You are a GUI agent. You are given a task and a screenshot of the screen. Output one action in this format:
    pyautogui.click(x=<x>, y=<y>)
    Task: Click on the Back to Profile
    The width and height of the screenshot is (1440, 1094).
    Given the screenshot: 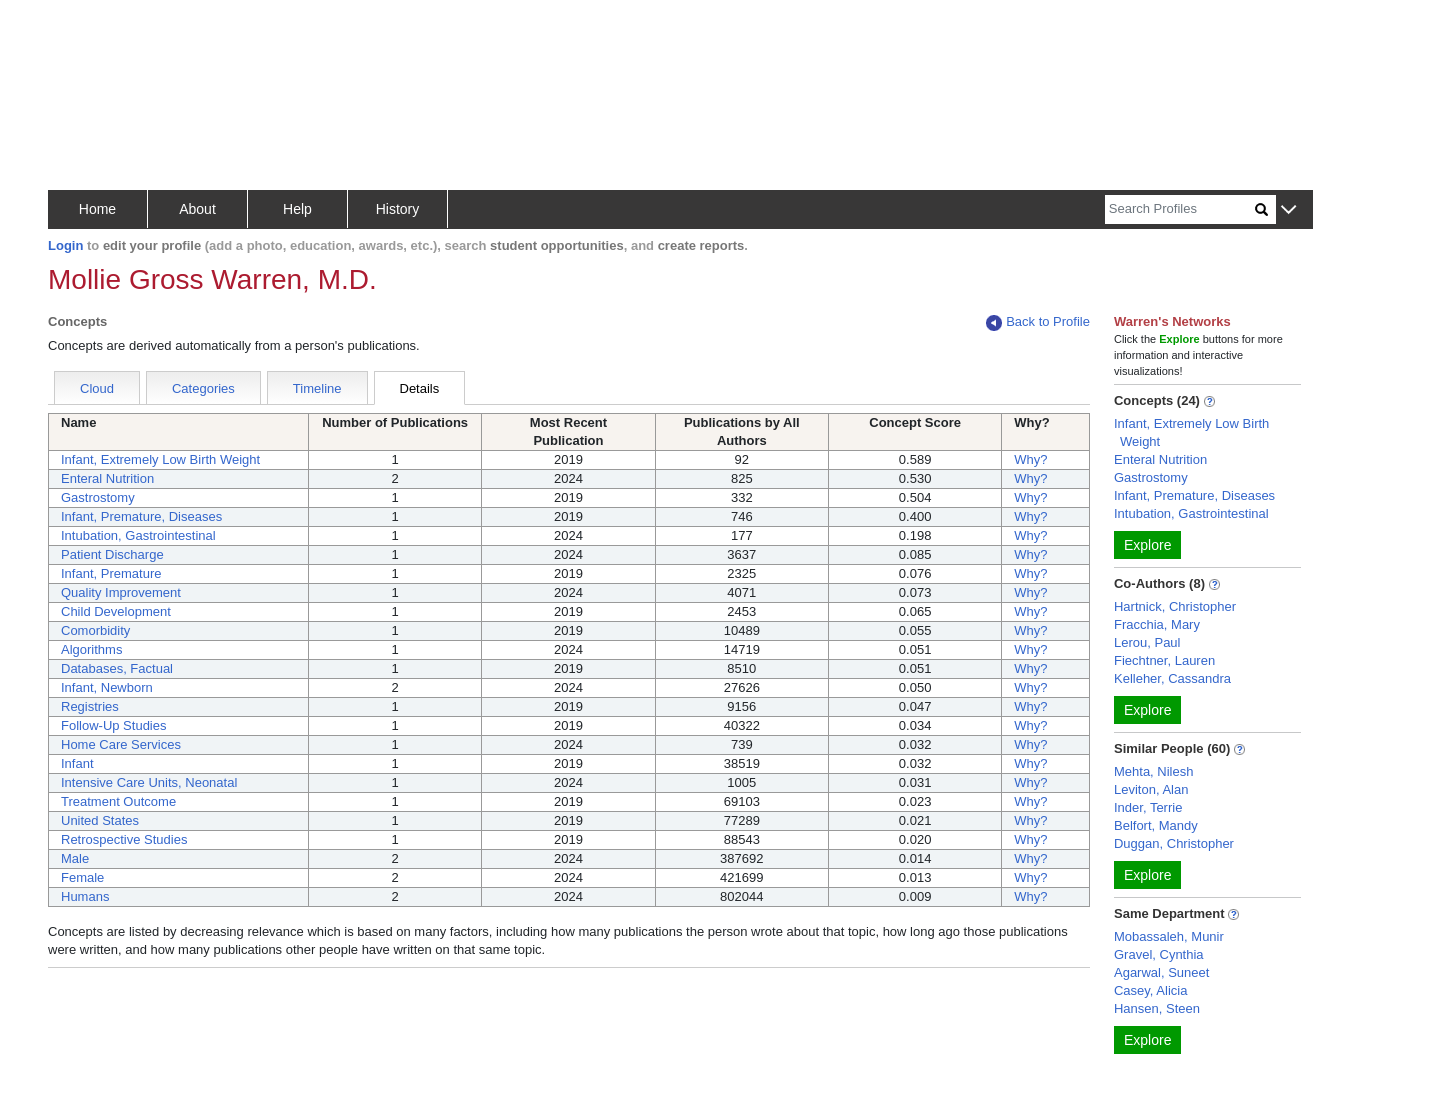 What is the action you would take?
    pyautogui.click(x=1038, y=322)
    